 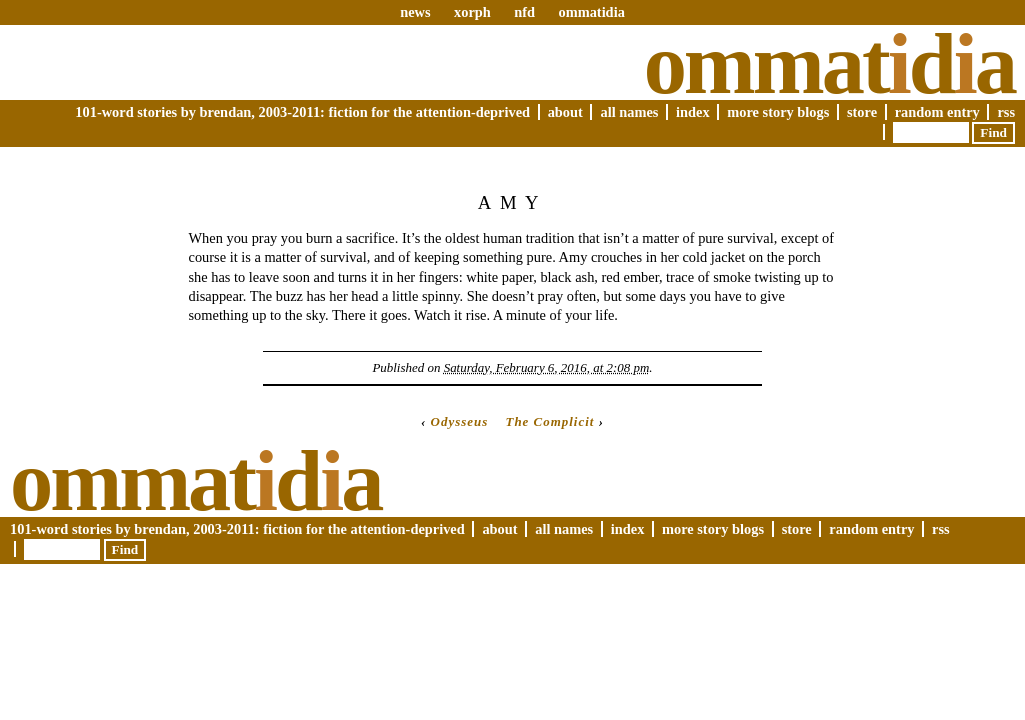 What do you see at coordinates (1006, 112) in the screenshot?
I see `RSS` at bounding box center [1006, 112].